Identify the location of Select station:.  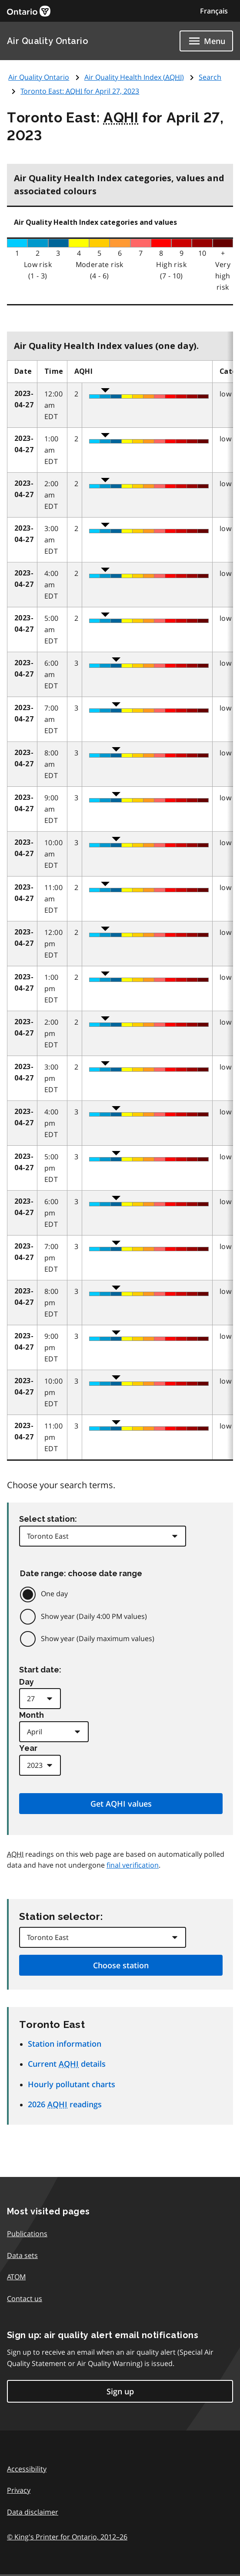
(48, 1518).